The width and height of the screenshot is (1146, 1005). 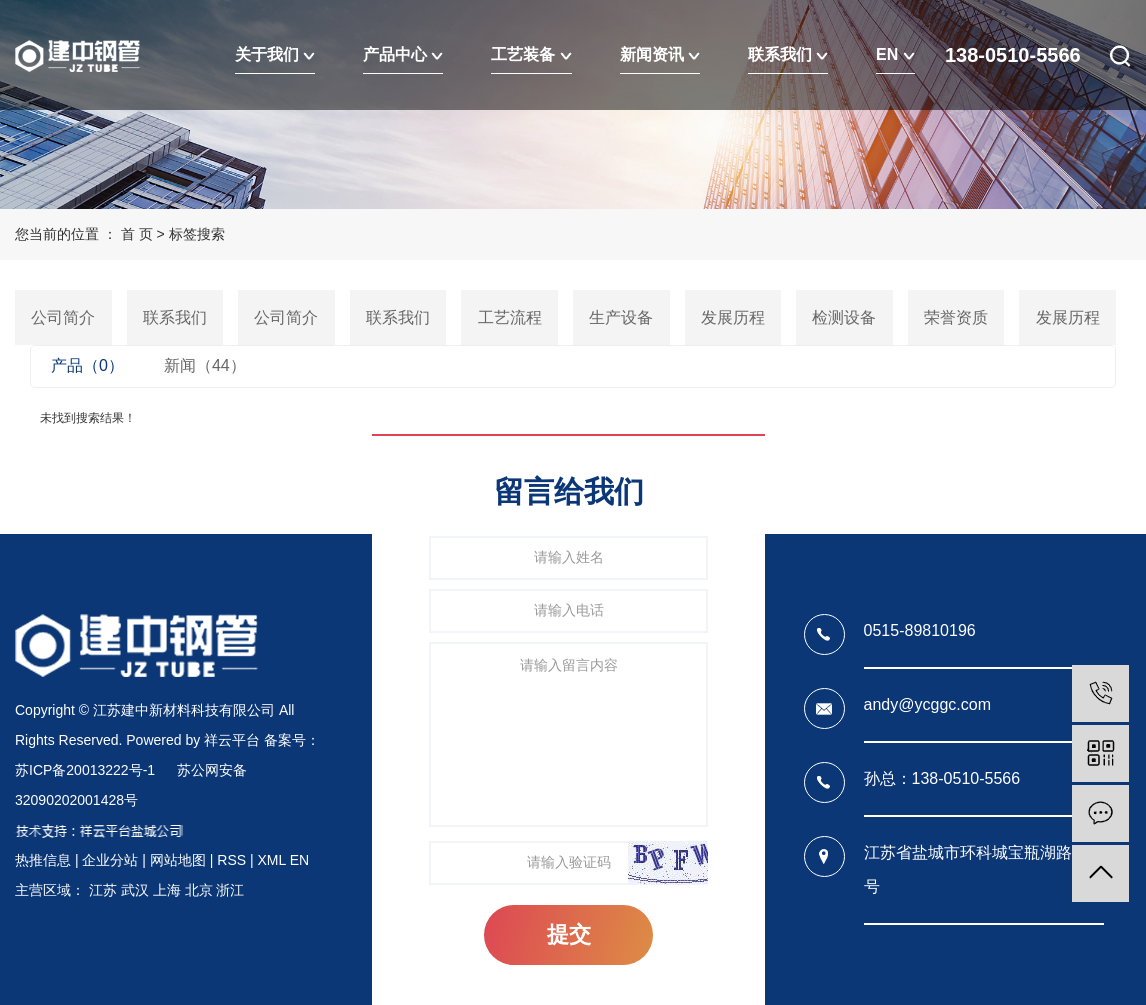 What do you see at coordinates (167, 890) in the screenshot?
I see `上海` at bounding box center [167, 890].